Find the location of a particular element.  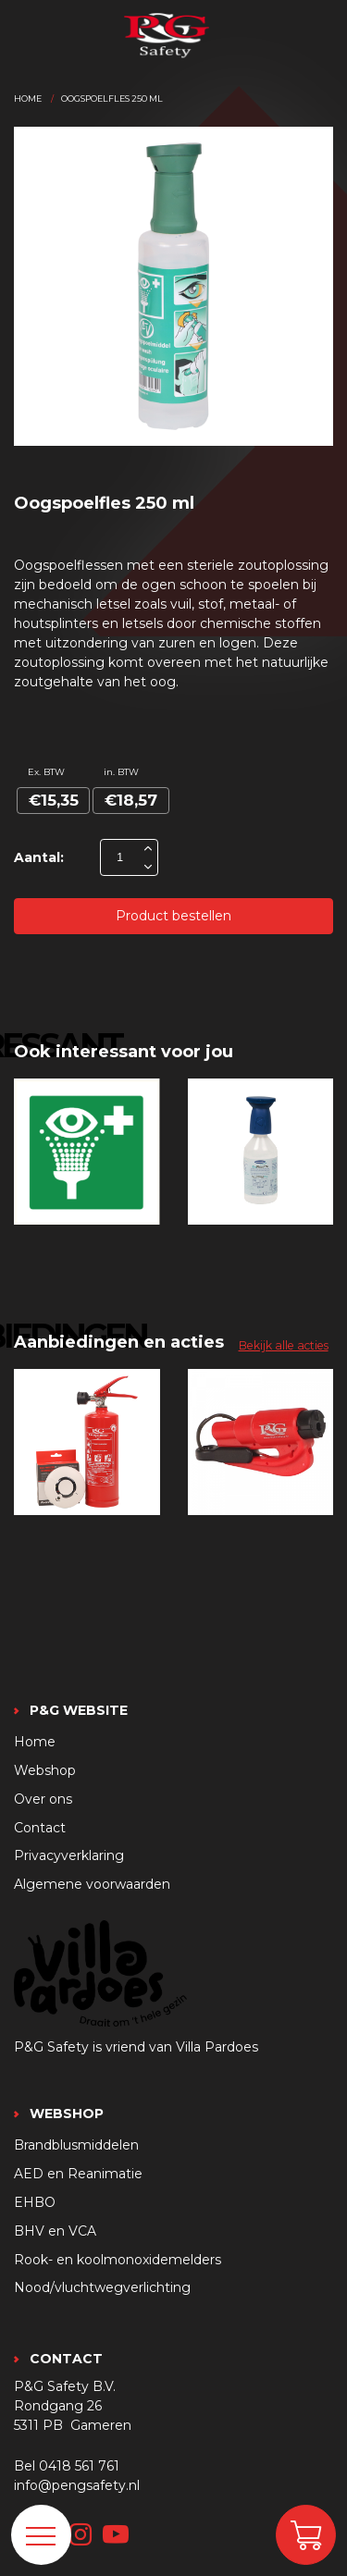

Product bestellen is located at coordinates (173, 915).